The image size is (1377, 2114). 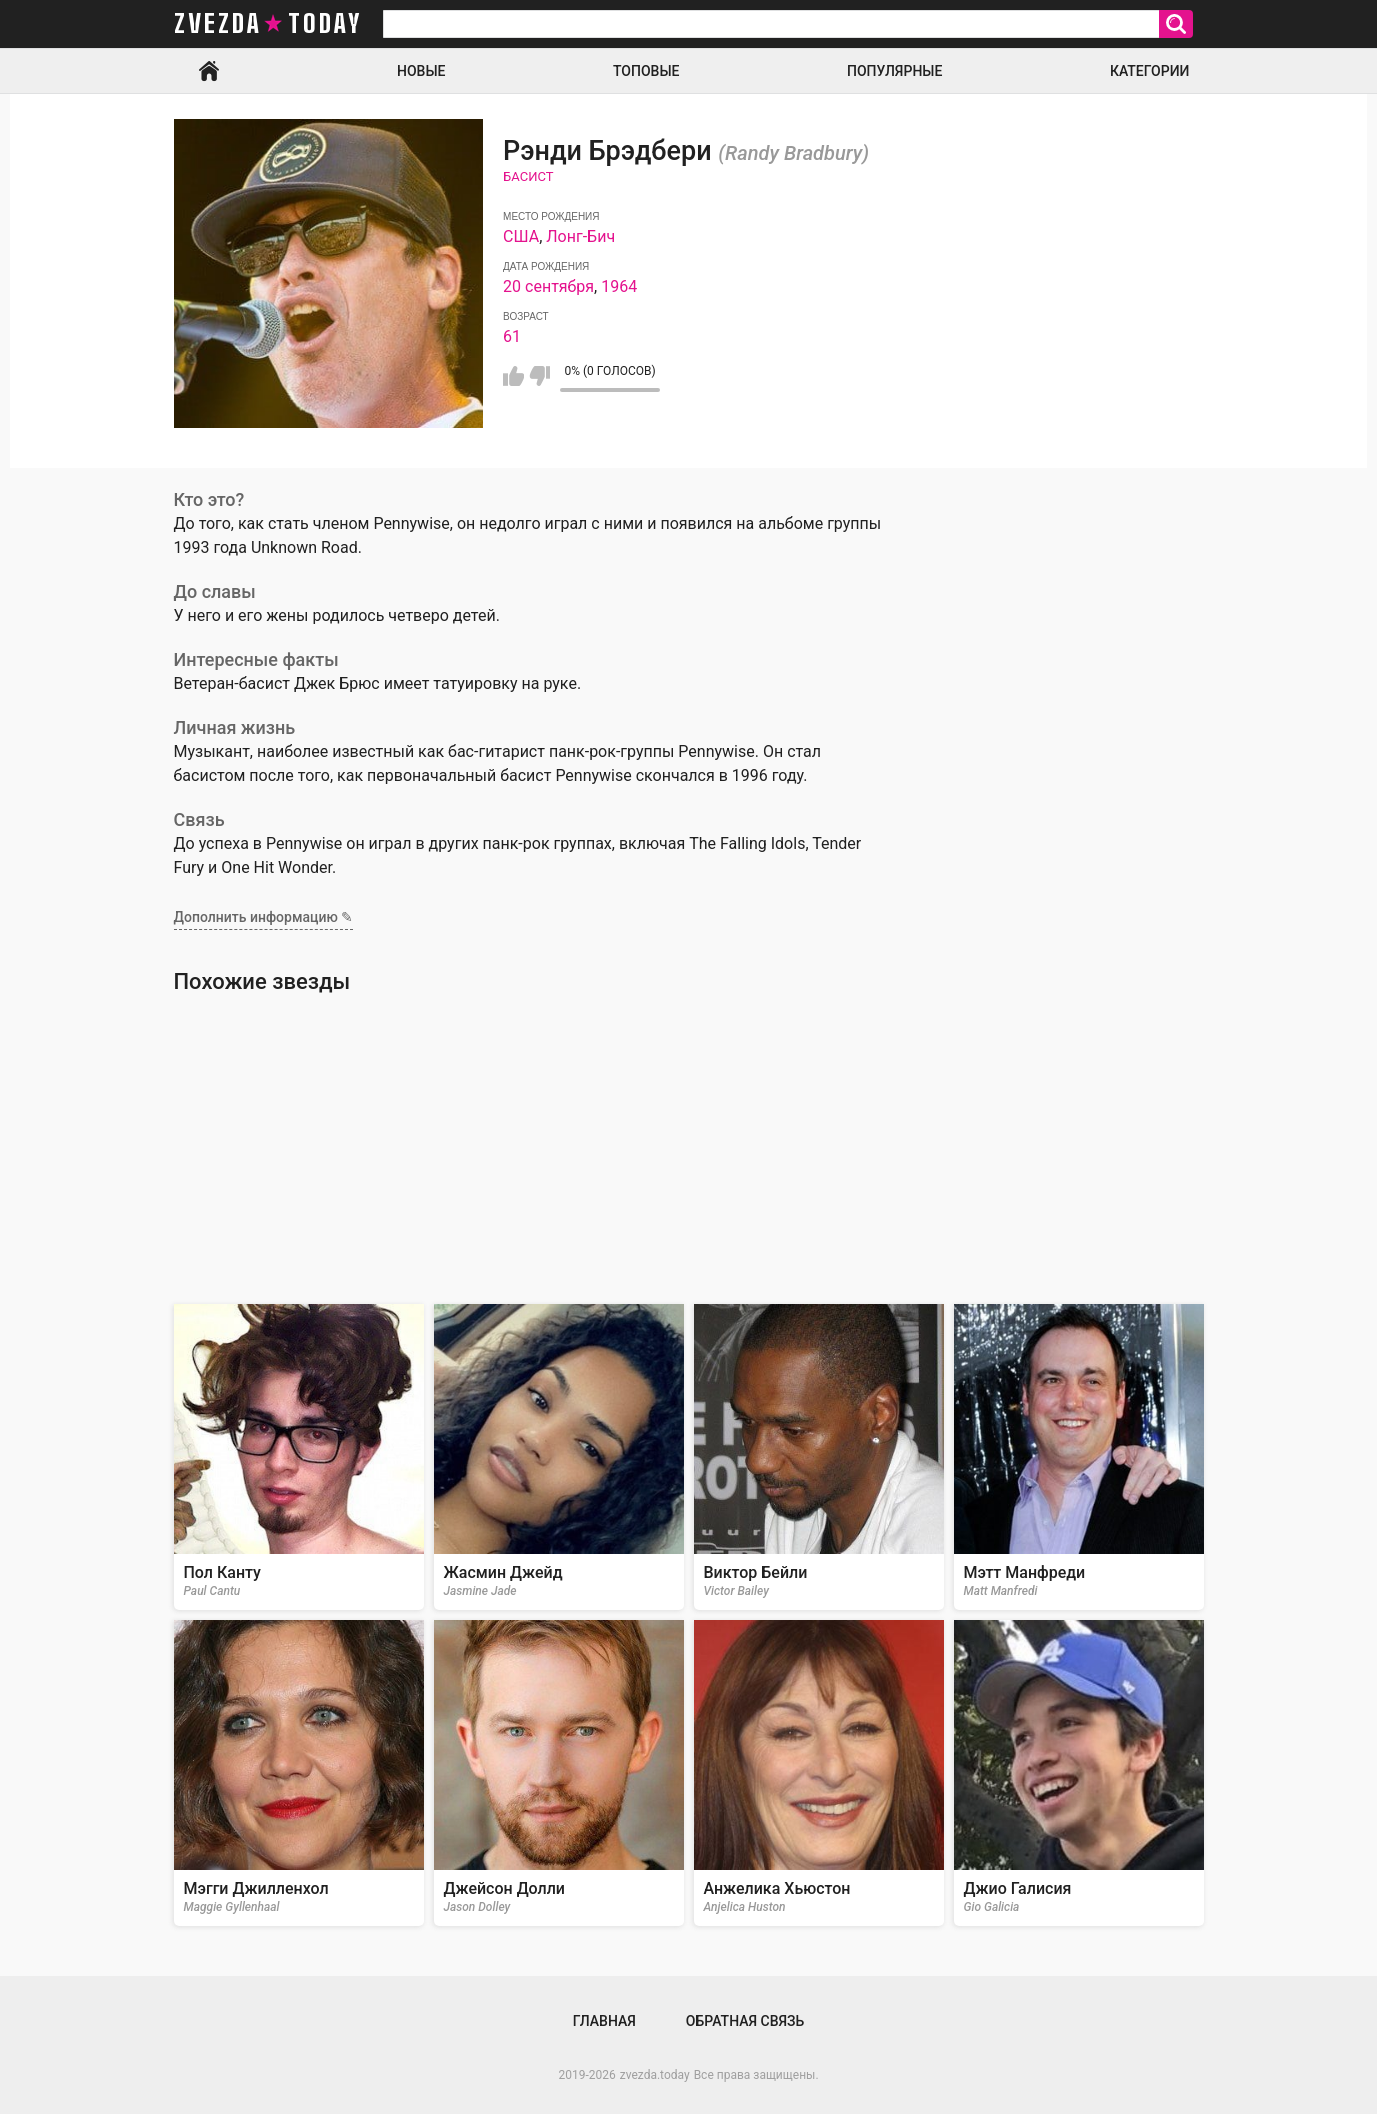 I want to click on Басист, so click(x=528, y=176).